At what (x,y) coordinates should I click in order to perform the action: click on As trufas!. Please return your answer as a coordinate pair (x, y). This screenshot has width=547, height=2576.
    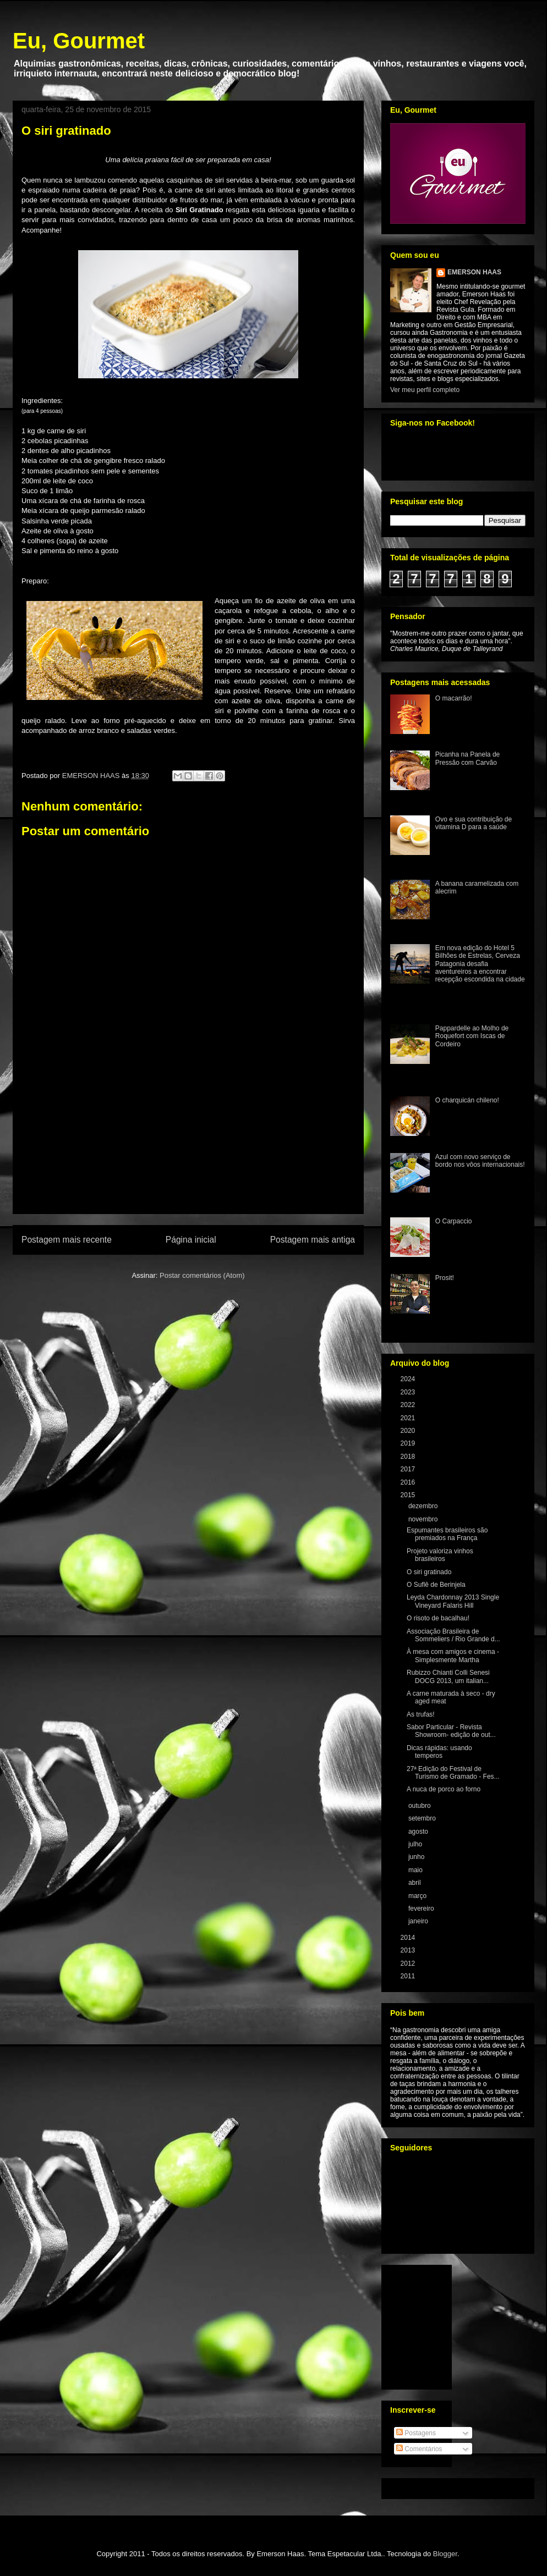
    Looking at the image, I should click on (421, 1714).